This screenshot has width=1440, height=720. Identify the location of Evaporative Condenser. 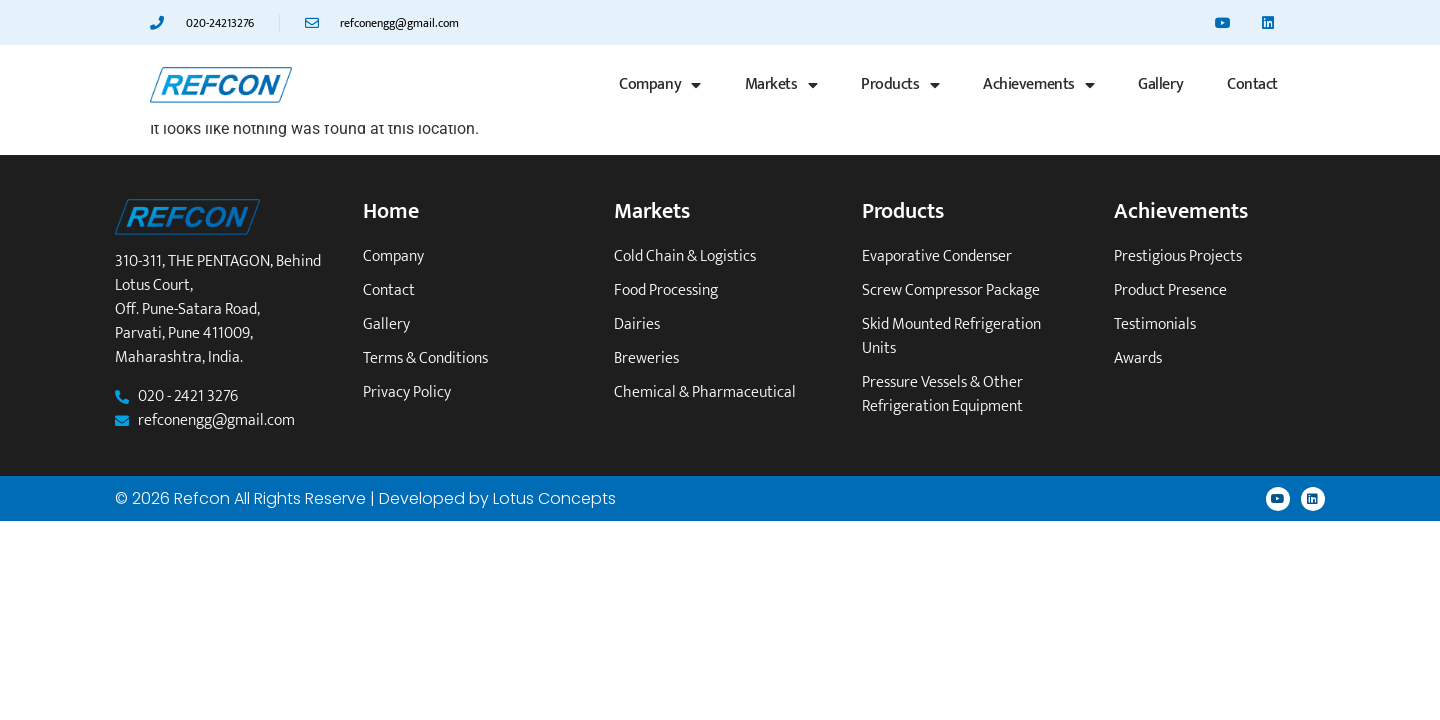
(937, 257).